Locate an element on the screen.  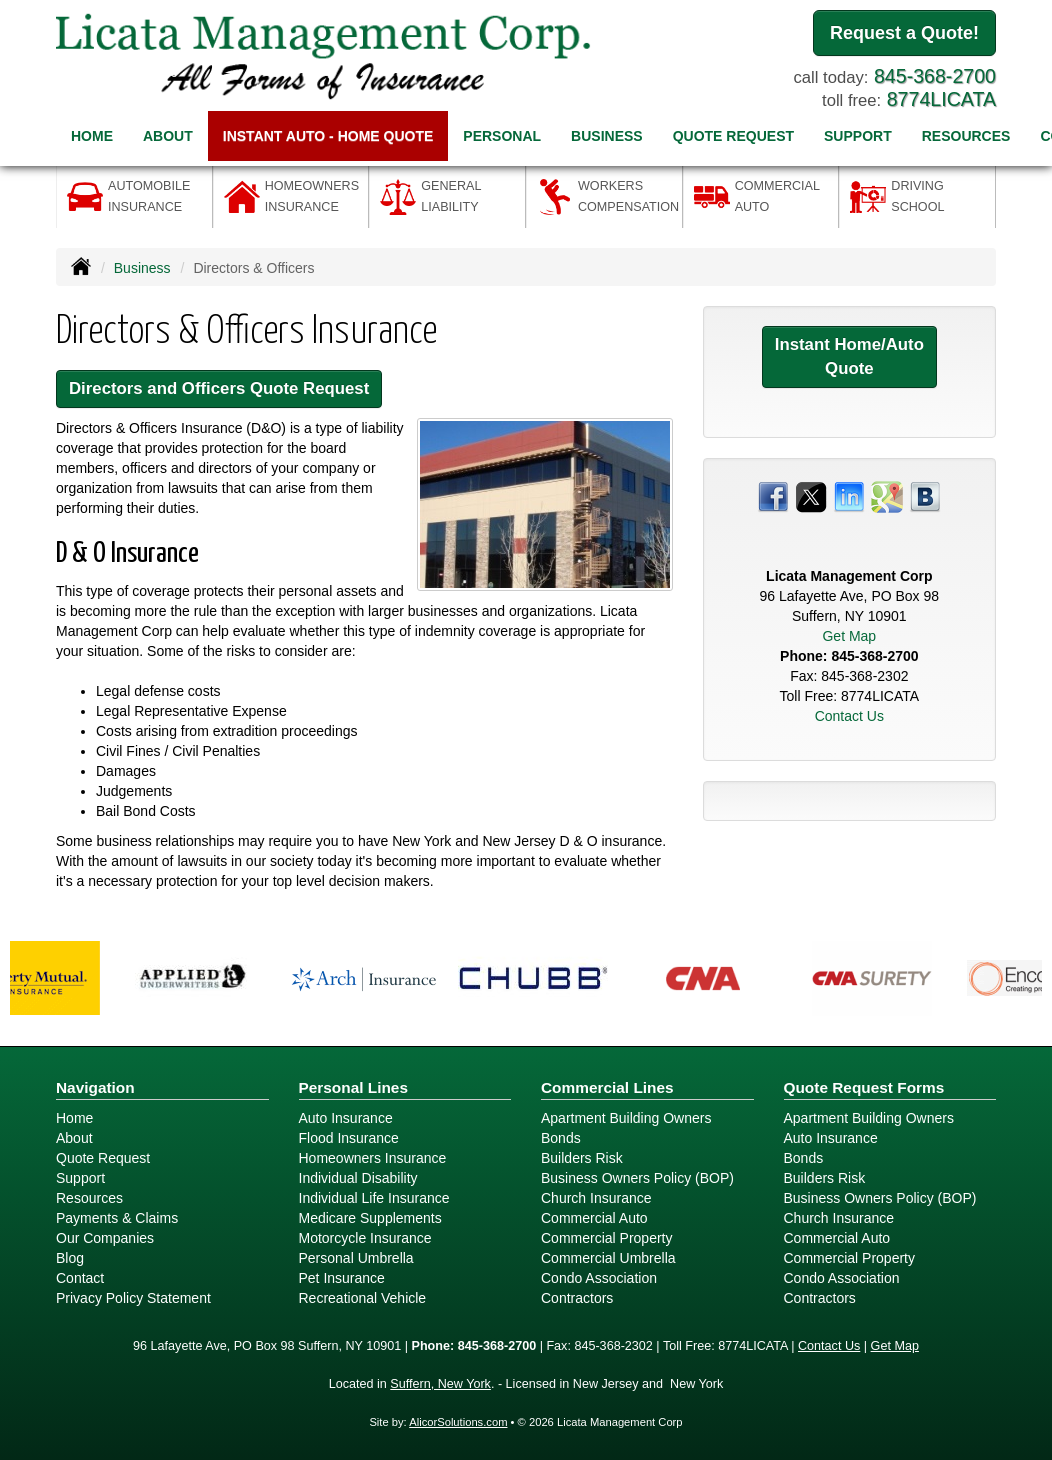
Recreational Vehicle is located at coordinates (363, 1298).